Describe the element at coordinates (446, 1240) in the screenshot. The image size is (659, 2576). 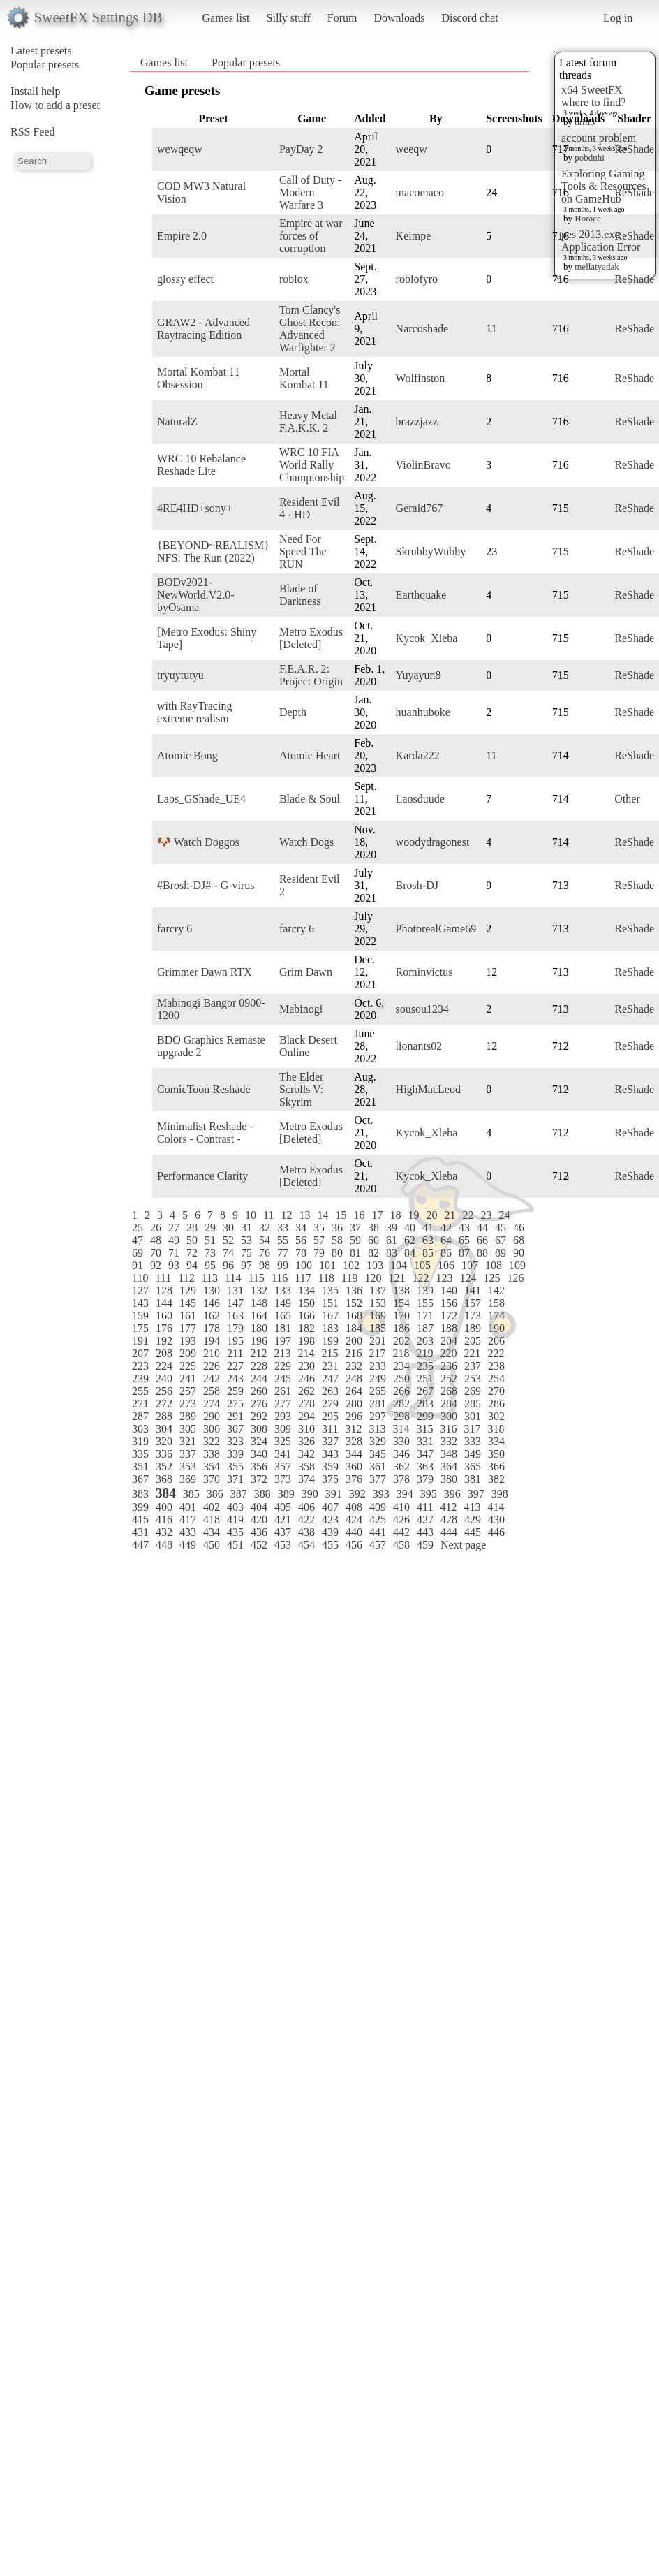
I see `64` at that location.